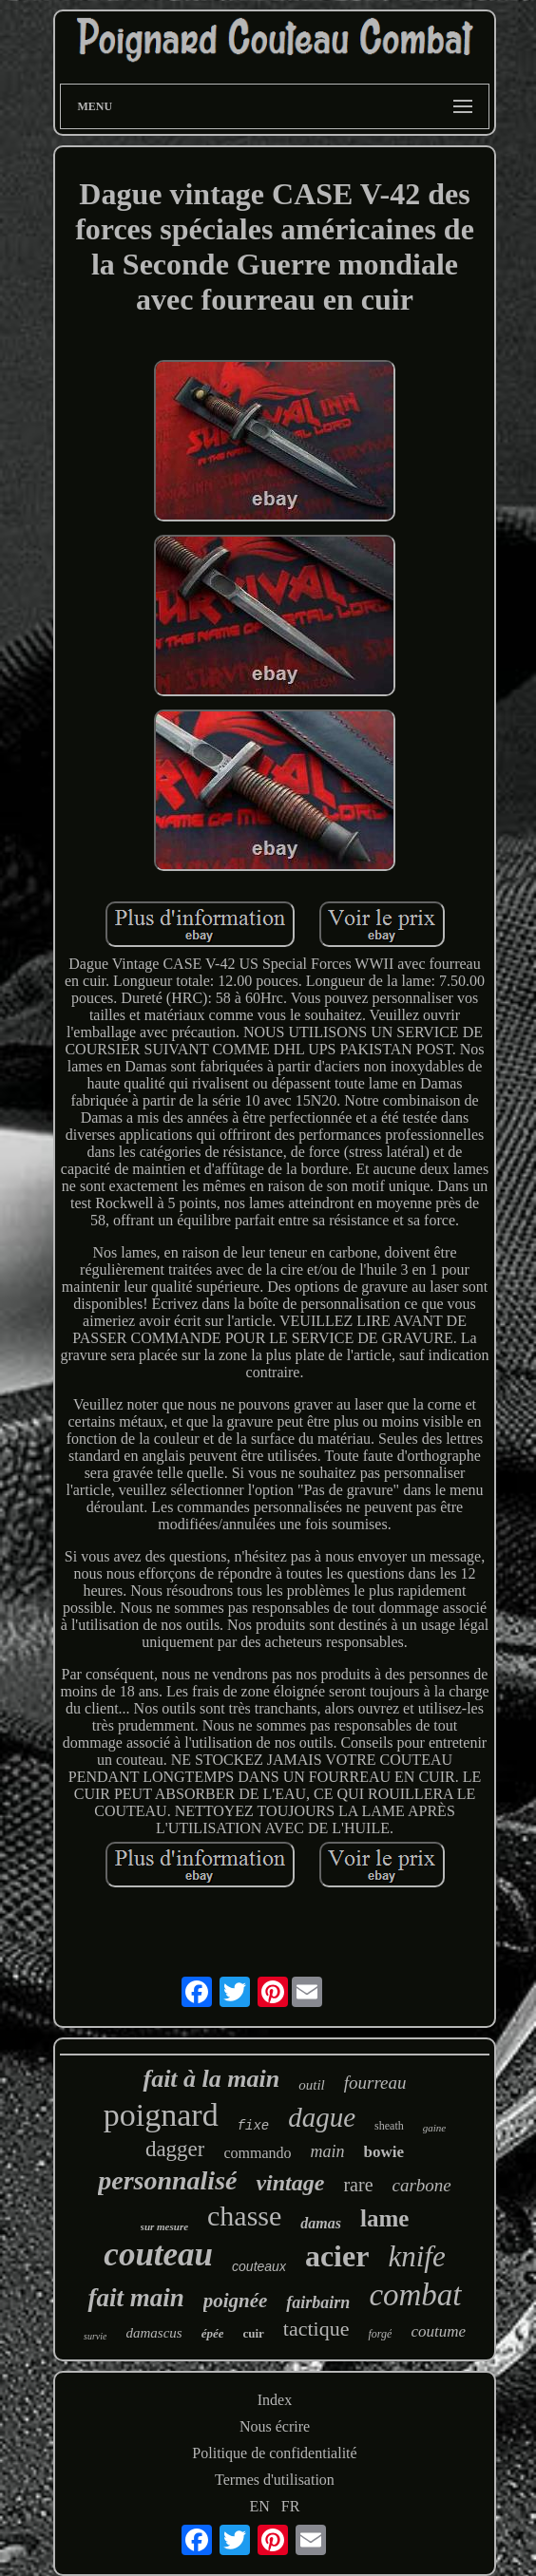  What do you see at coordinates (290, 2182) in the screenshot?
I see `vintage` at bounding box center [290, 2182].